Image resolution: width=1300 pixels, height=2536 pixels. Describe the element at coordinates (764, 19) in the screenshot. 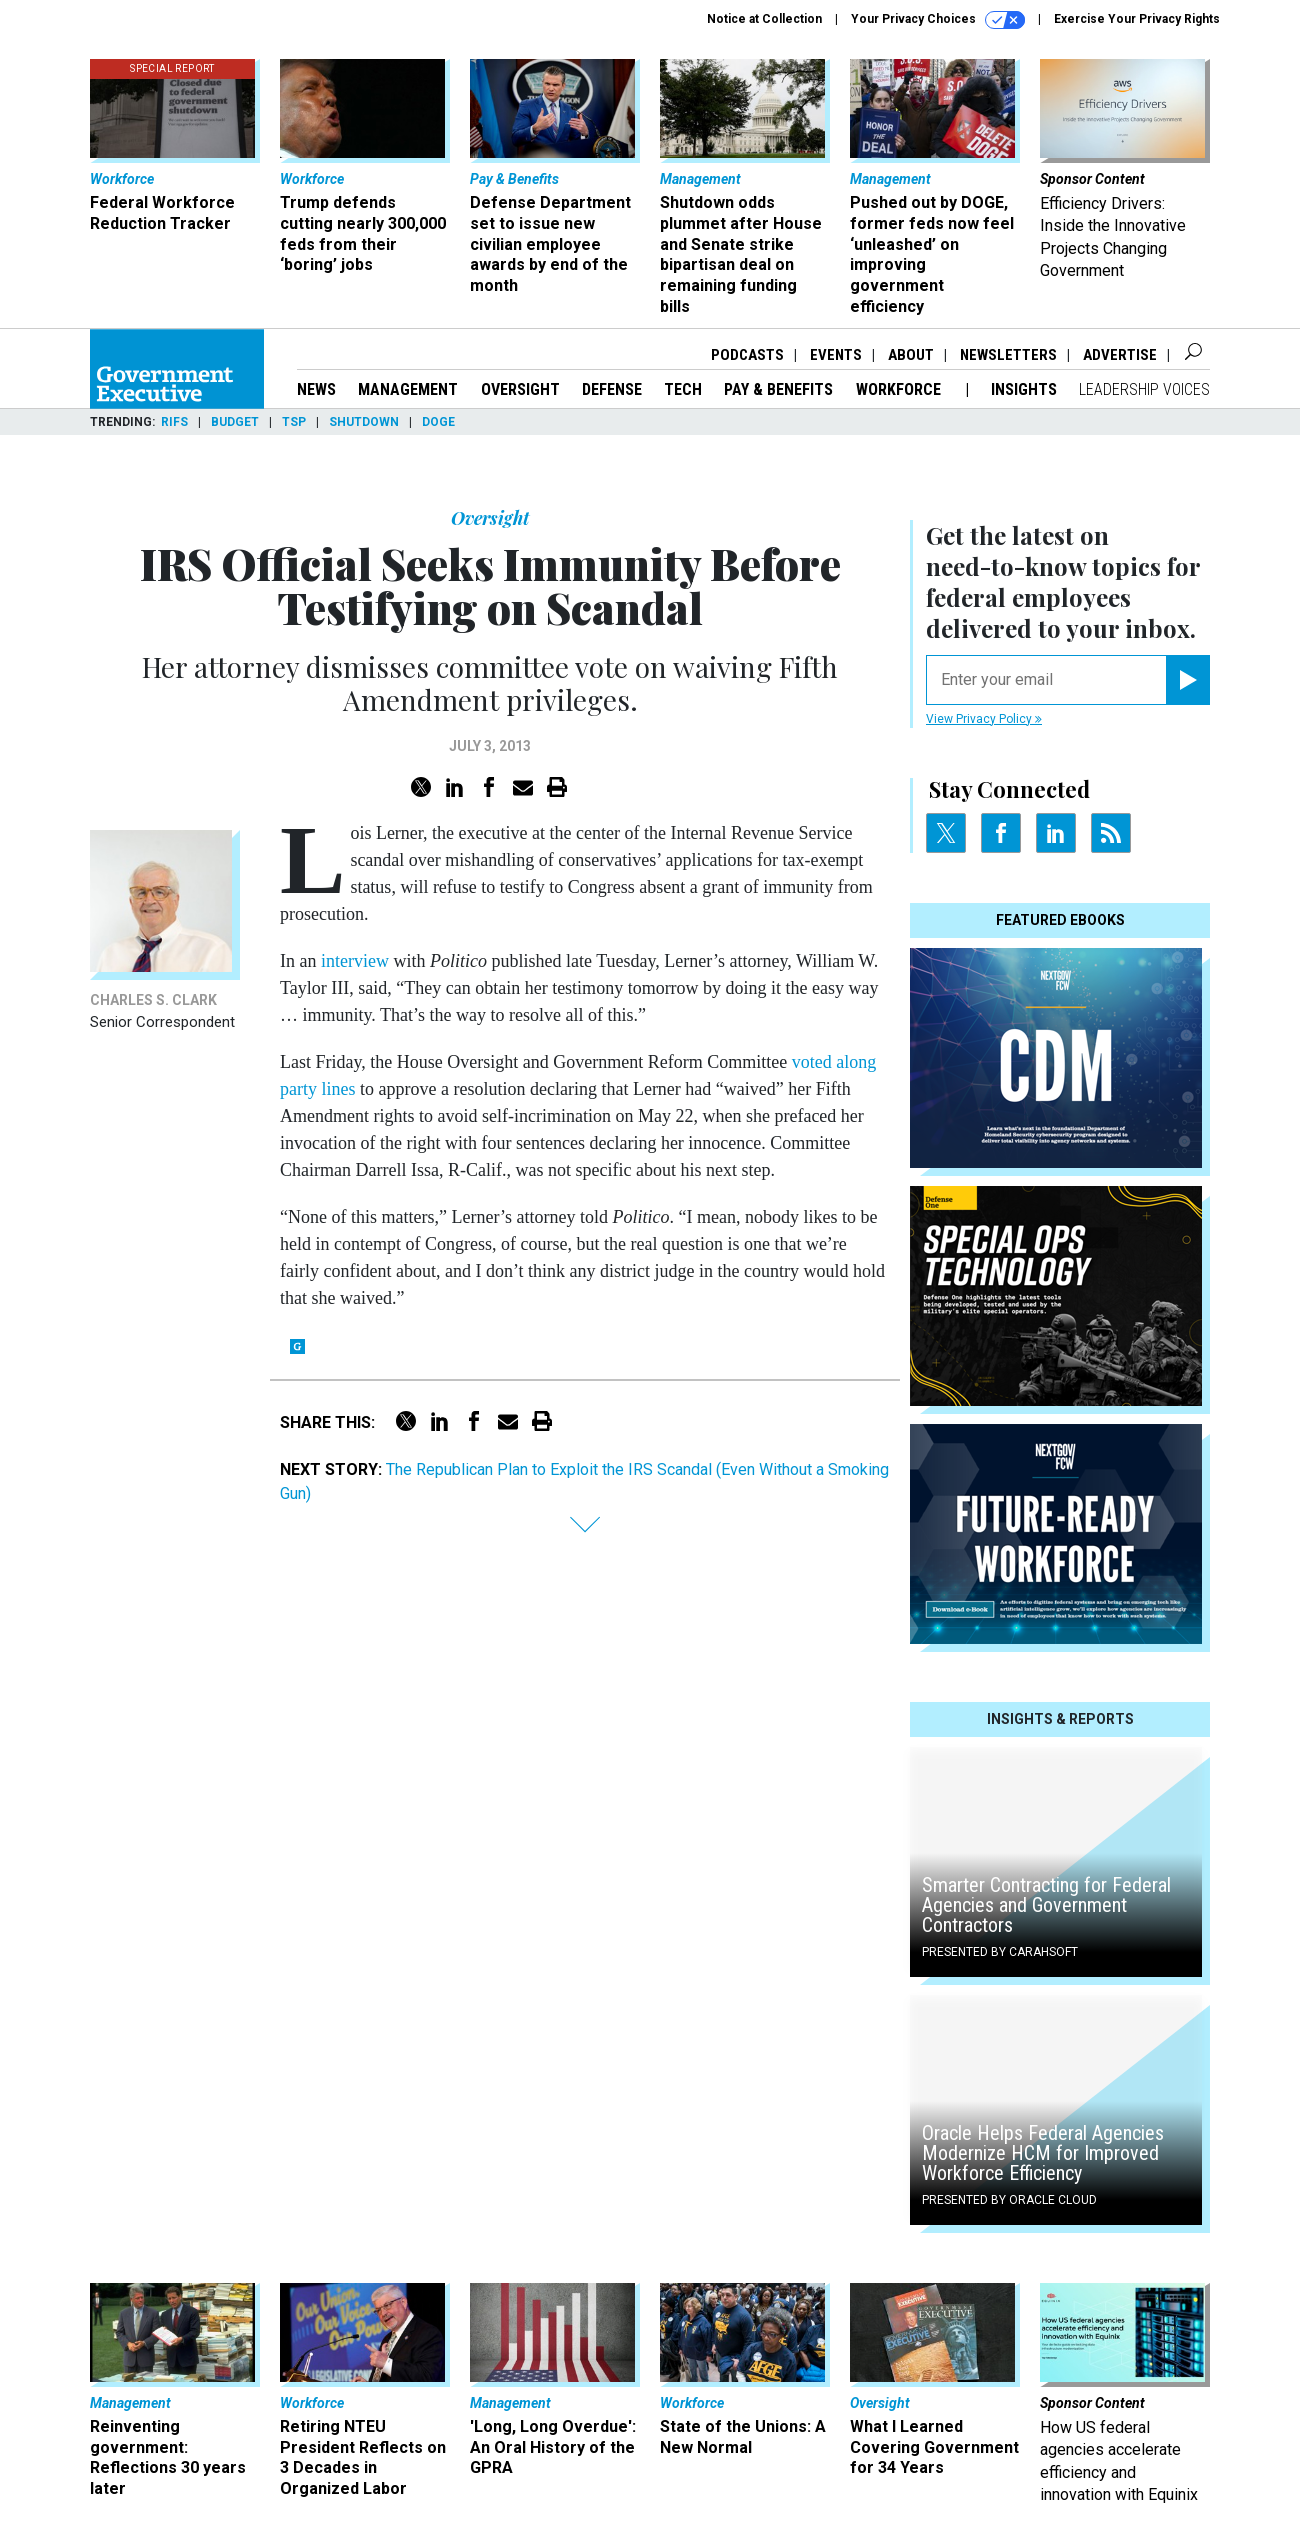

I see `Notice at Collection` at that location.